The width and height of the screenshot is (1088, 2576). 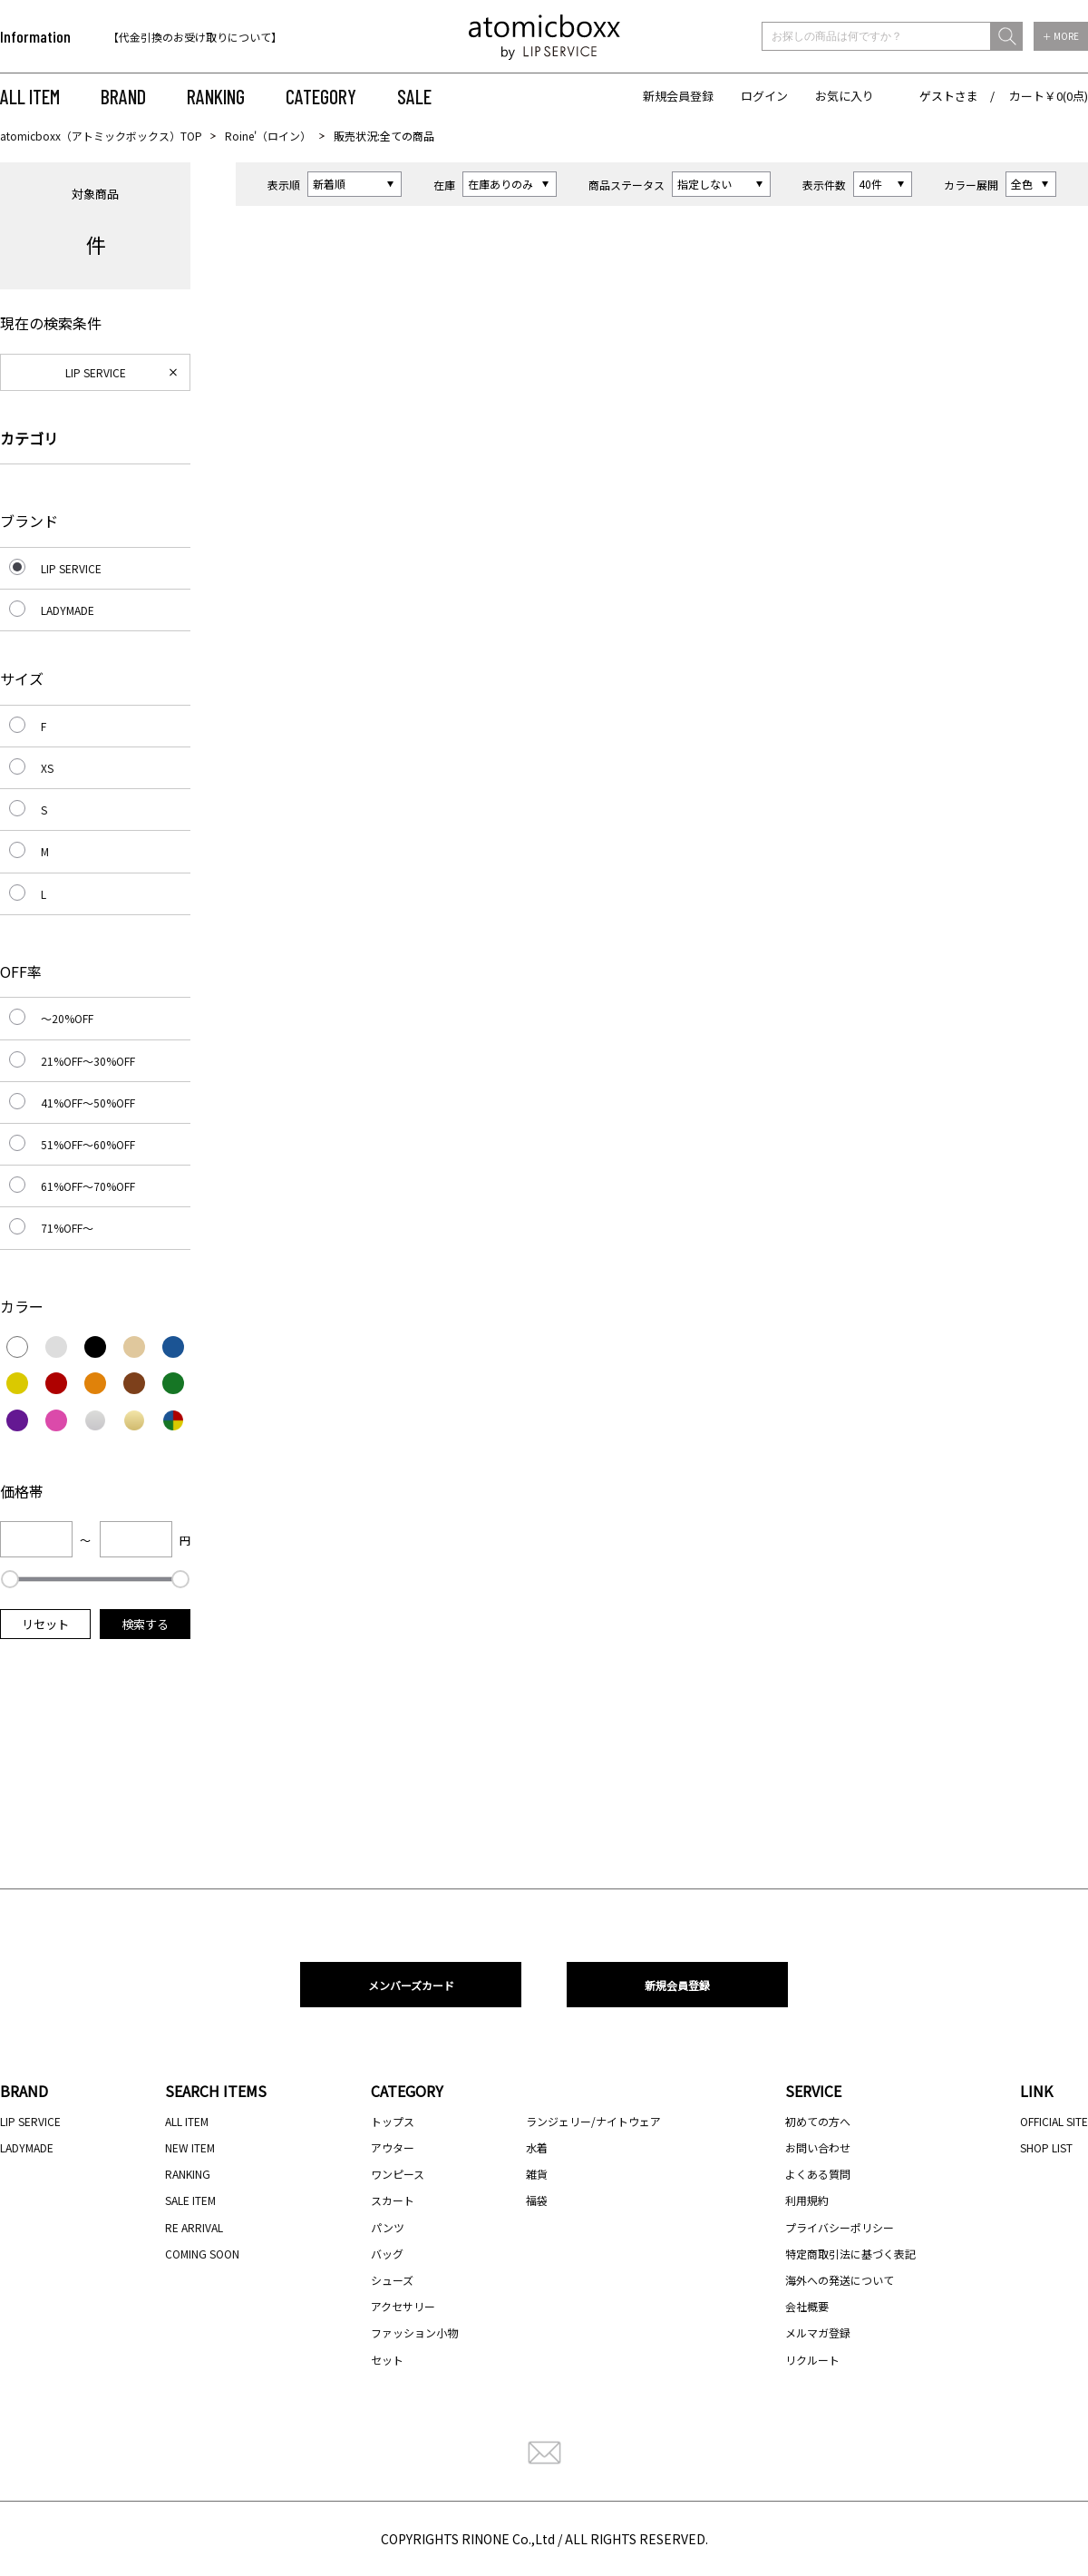 What do you see at coordinates (411, 1985) in the screenshot?
I see `メンバーズカード` at bounding box center [411, 1985].